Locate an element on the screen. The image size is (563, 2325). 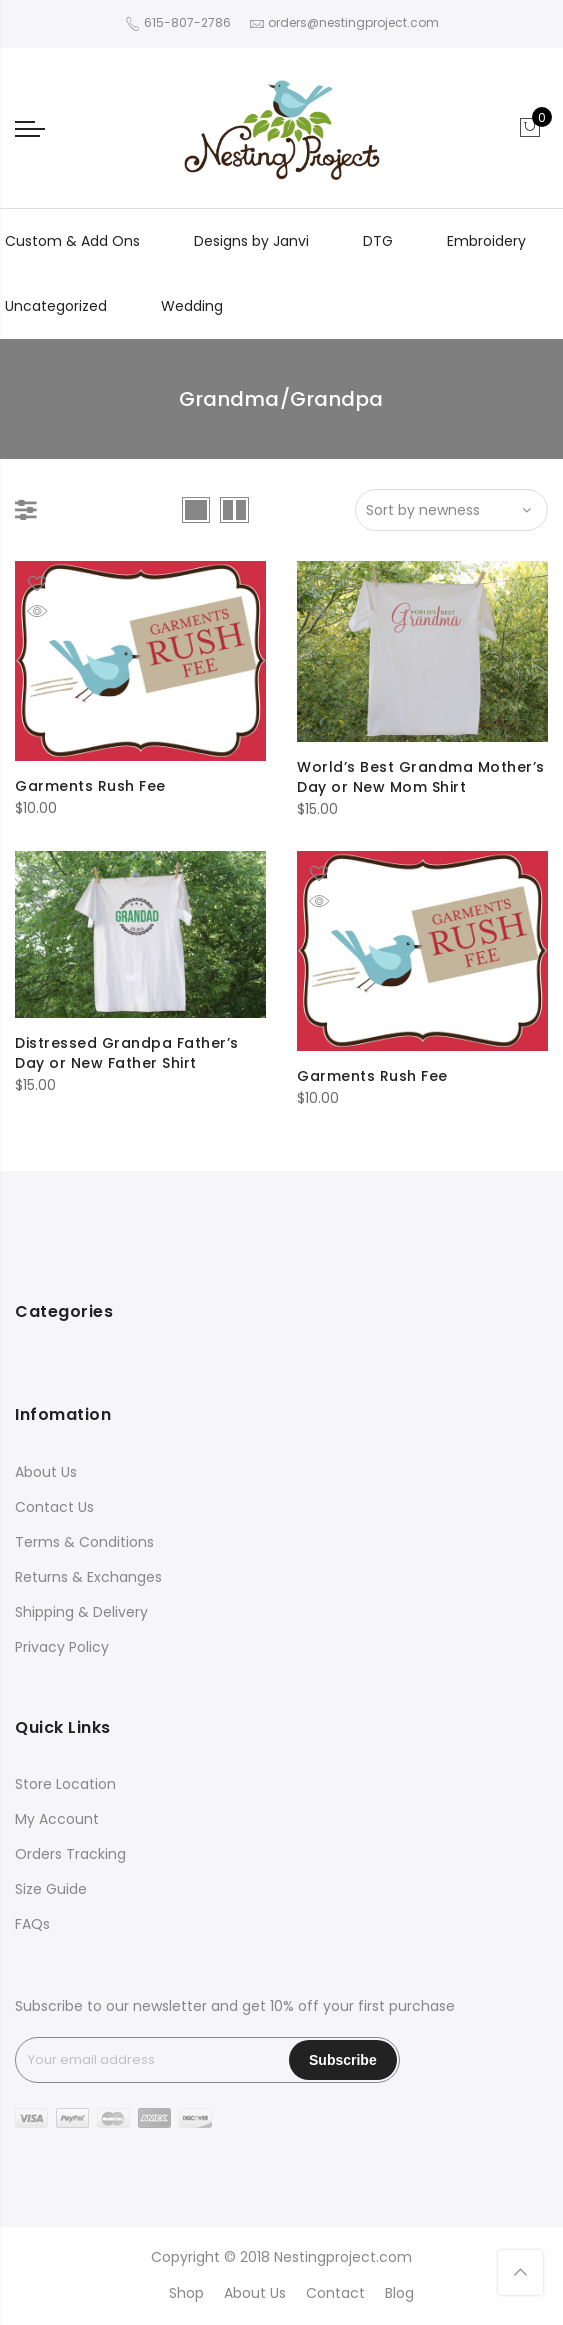
Contact is located at coordinates (335, 2293).